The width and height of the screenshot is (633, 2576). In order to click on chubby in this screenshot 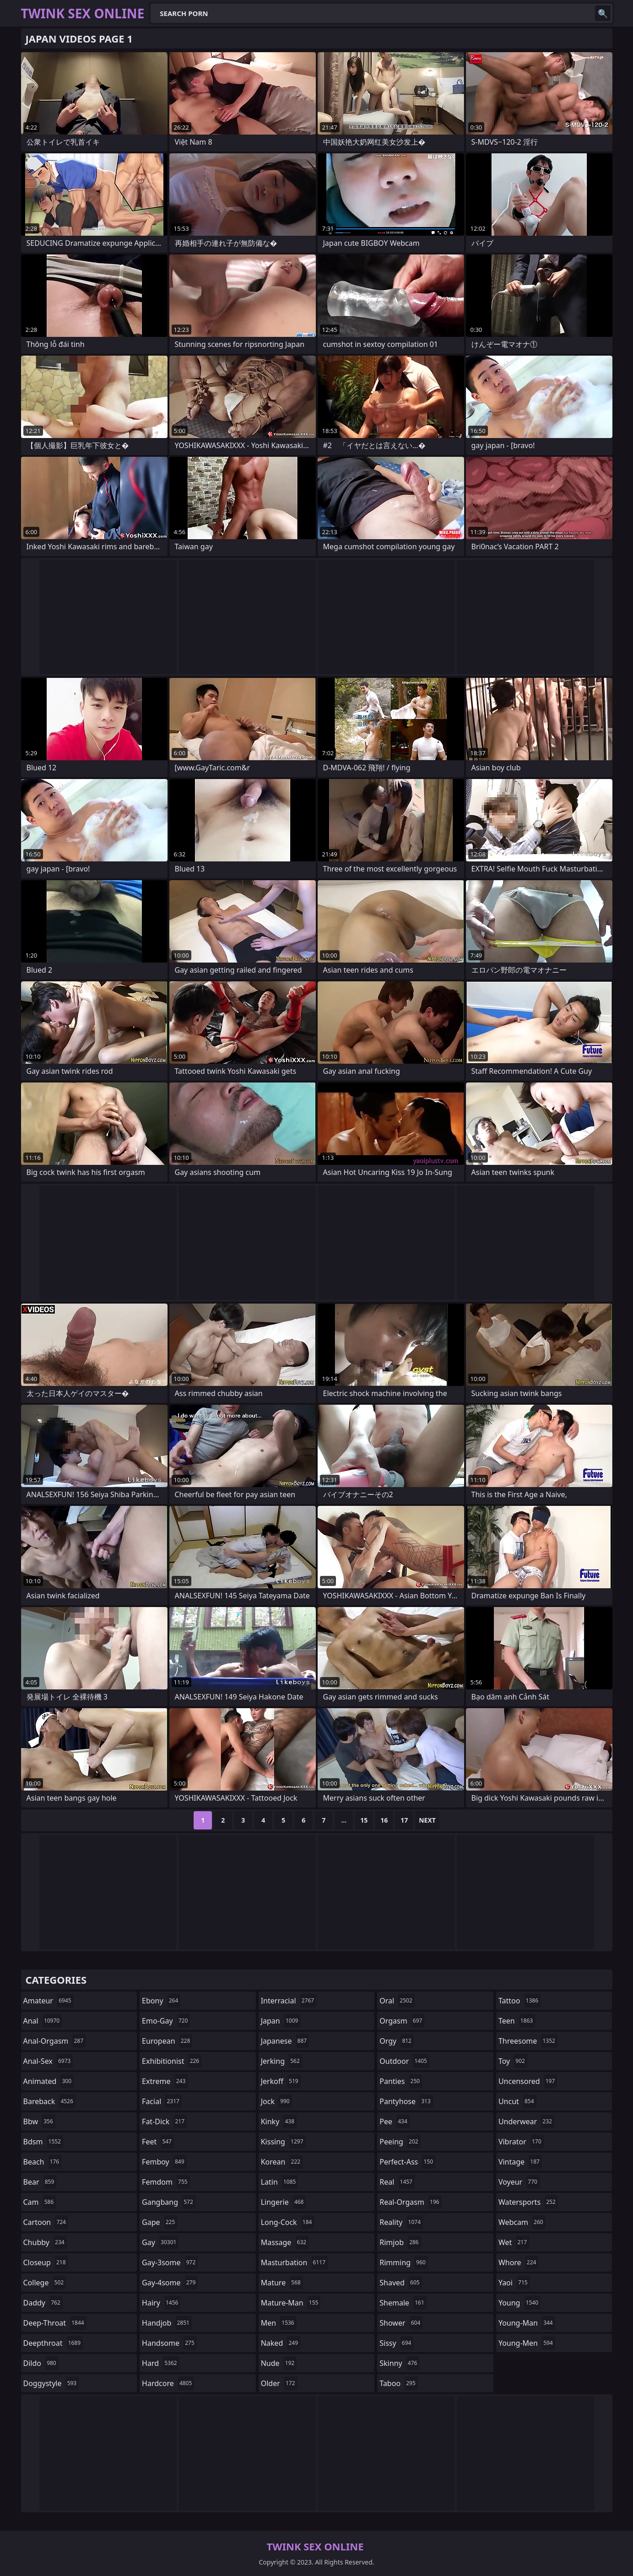, I will do `click(45, 2242)`.